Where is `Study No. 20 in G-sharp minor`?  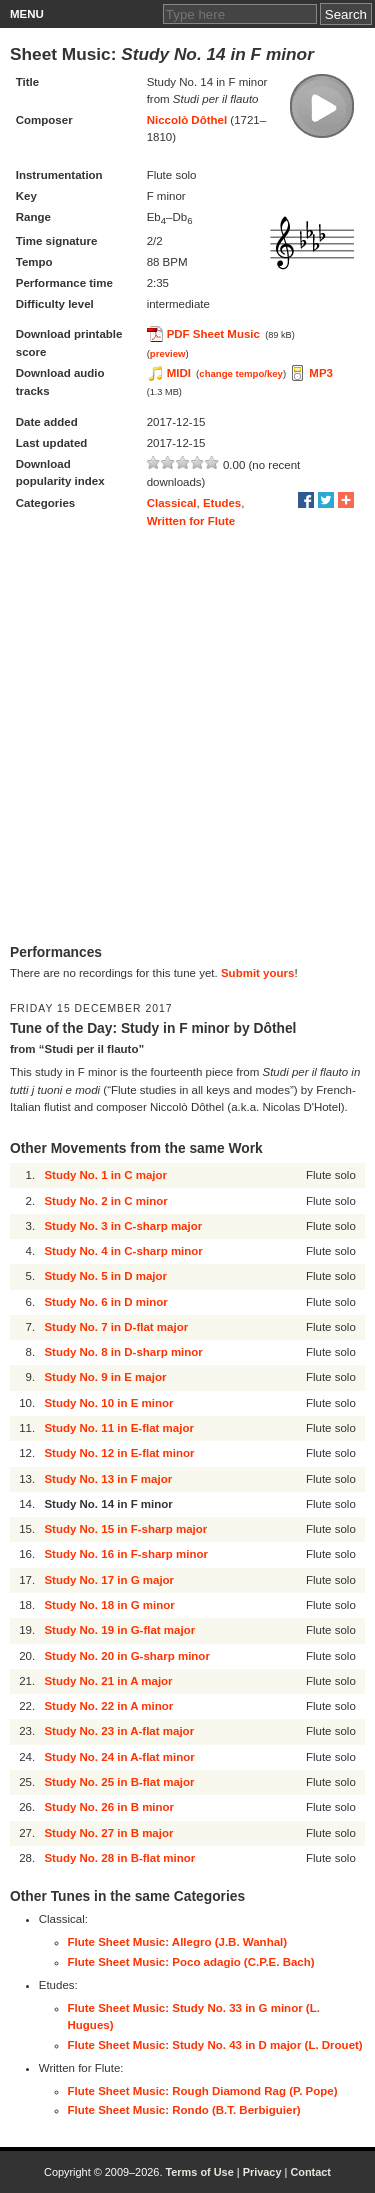 Study No. 20 in G-sharp minor is located at coordinates (127, 1656).